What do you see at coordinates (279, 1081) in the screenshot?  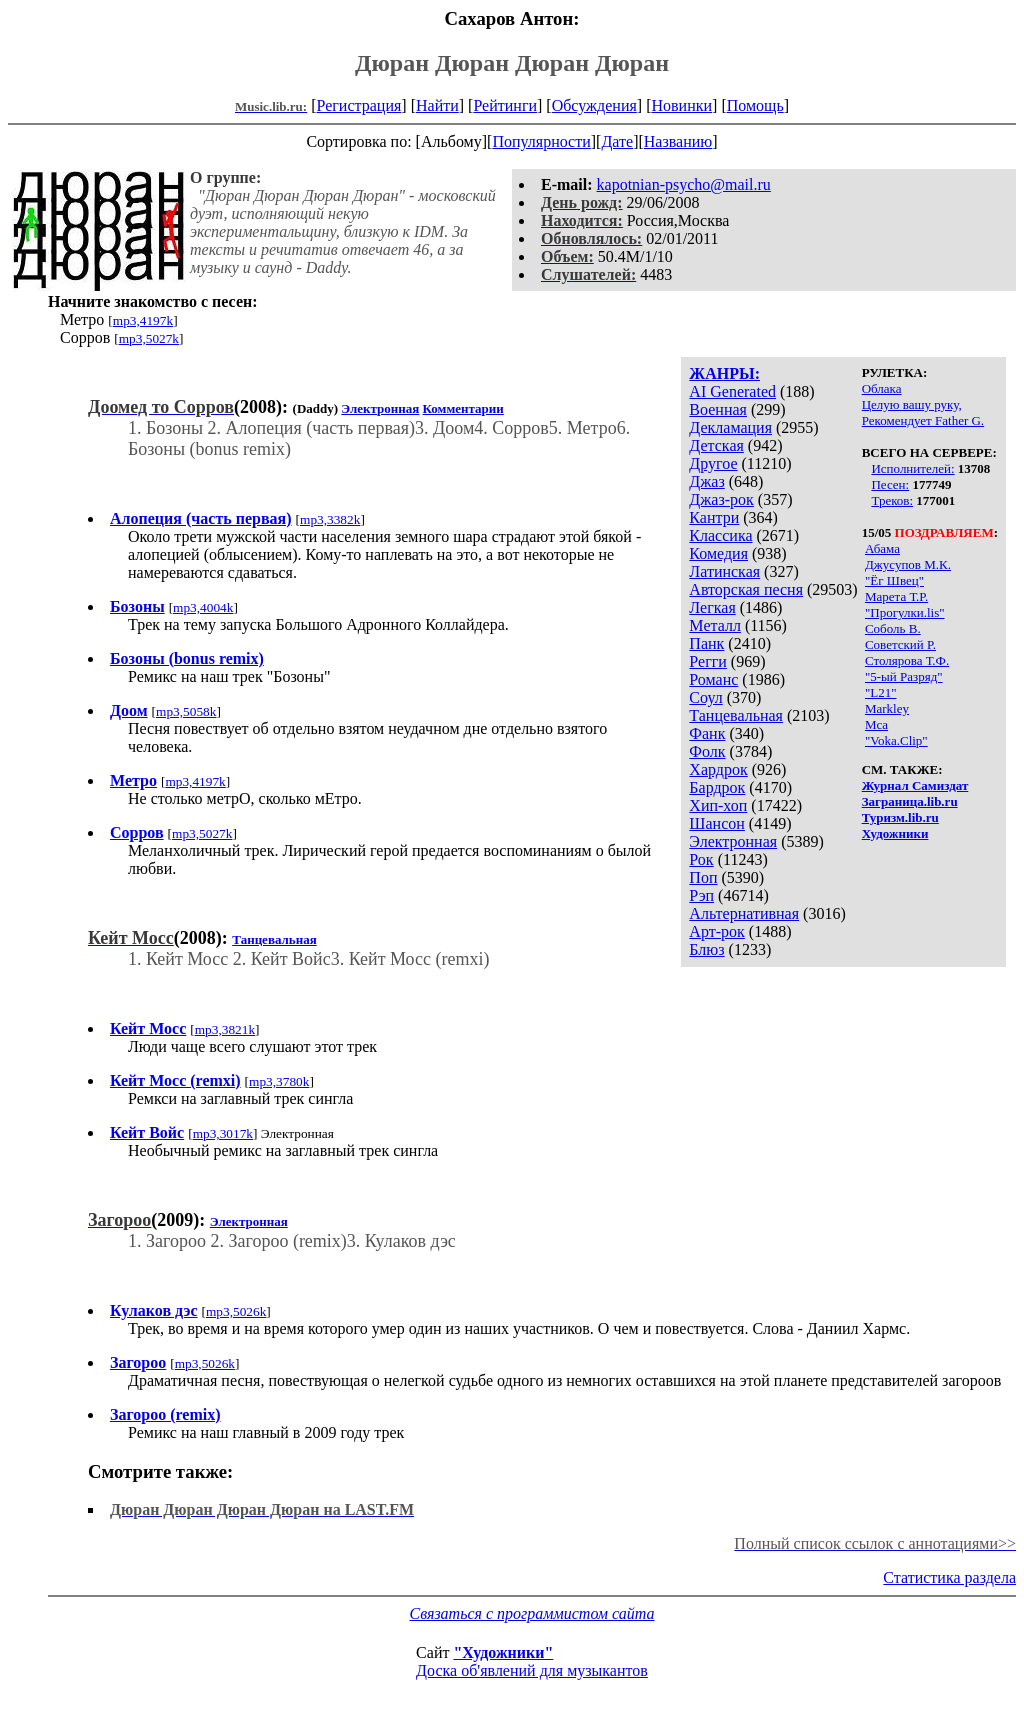 I see `mp3,3780k` at bounding box center [279, 1081].